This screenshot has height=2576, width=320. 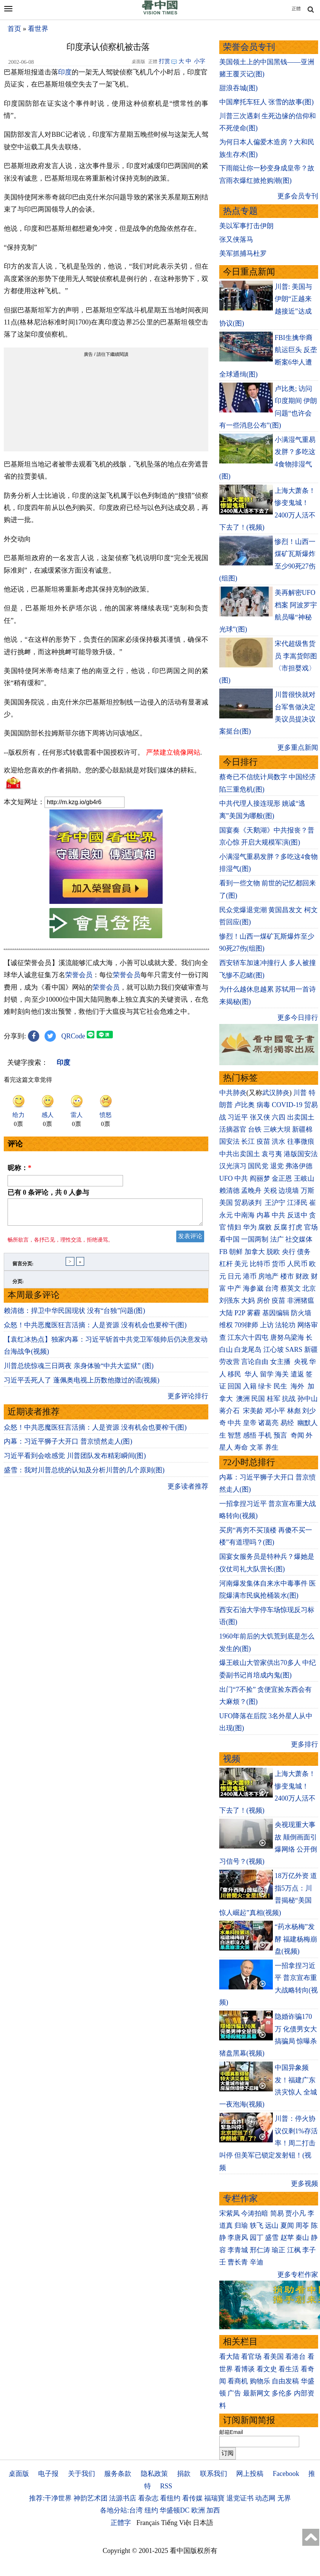 What do you see at coordinates (304, 1744) in the screenshot?
I see `更多排行` at bounding box center [304, 1744].